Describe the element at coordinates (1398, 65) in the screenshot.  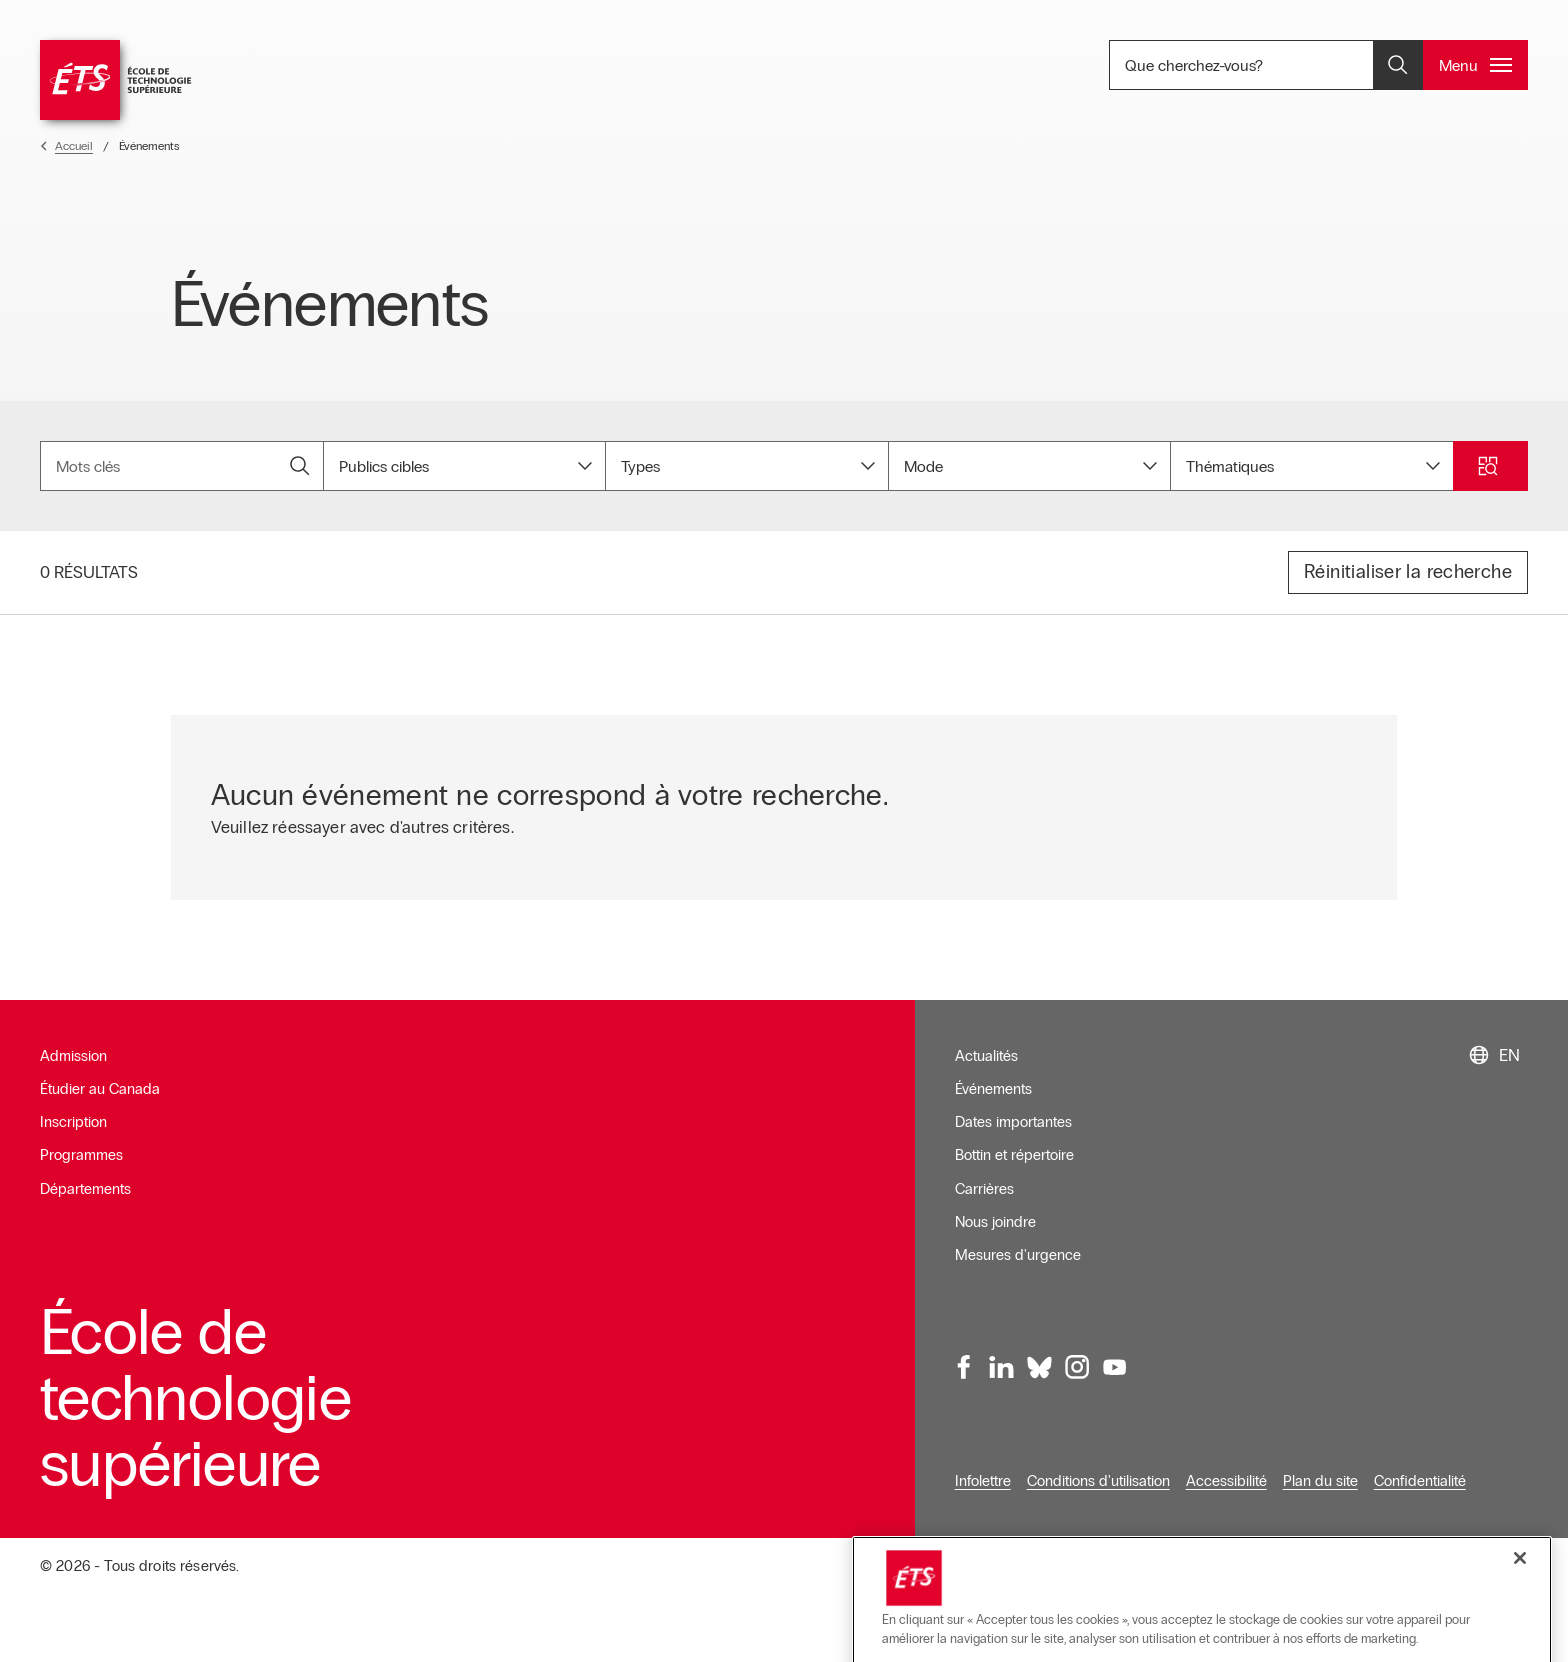
I see `[Ouvrir et/ou fermer la recherche]` at that location.